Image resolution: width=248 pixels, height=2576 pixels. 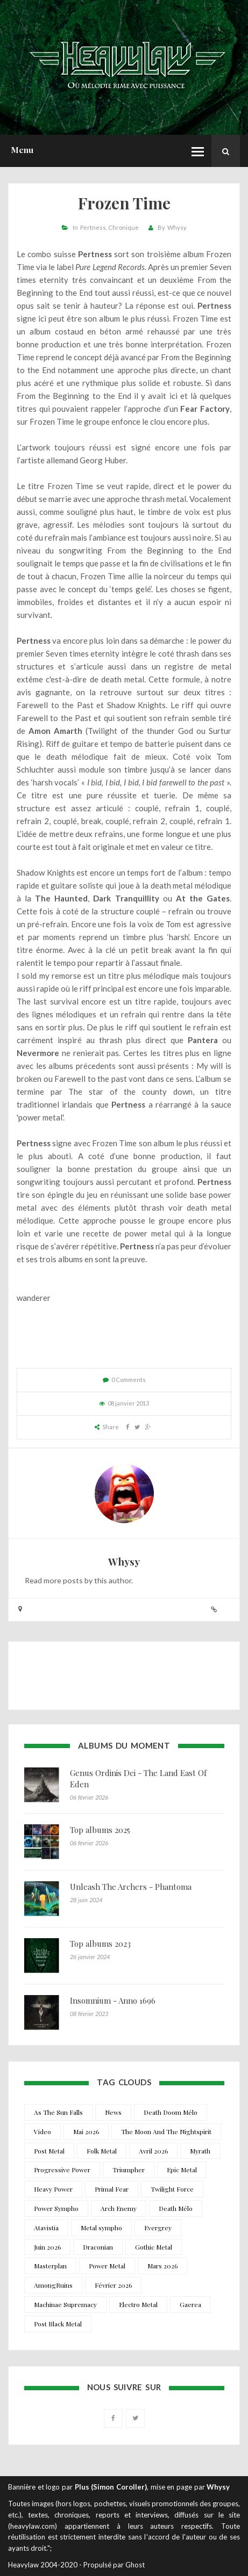 What do you see at coordinates (62, 2169) in the screenshot?
I see `Progressive Power` at bounding box center [62, 2169].